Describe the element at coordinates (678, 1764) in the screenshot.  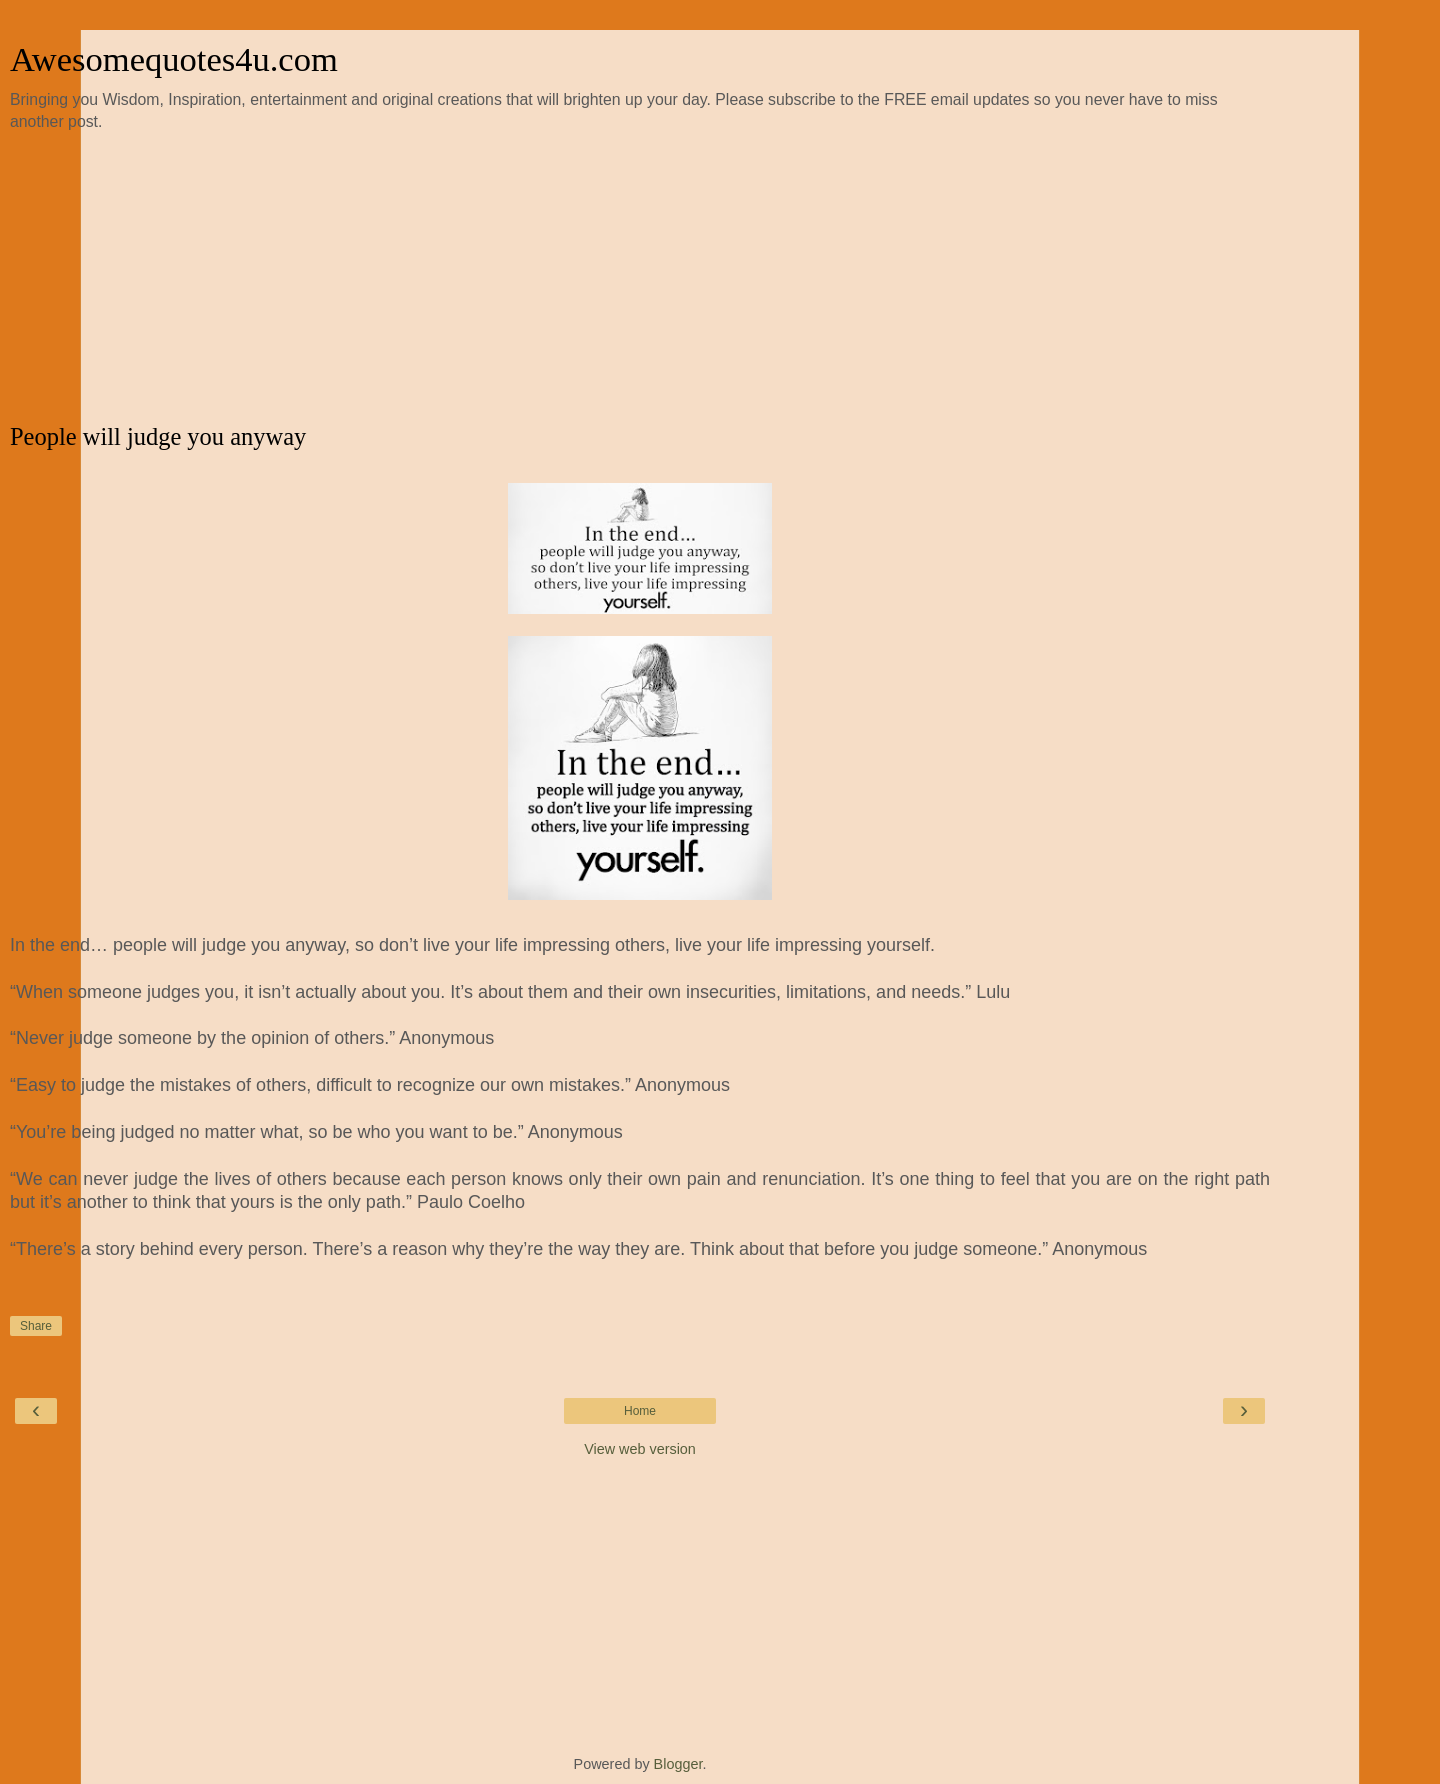
I see `Blogger` at that location.